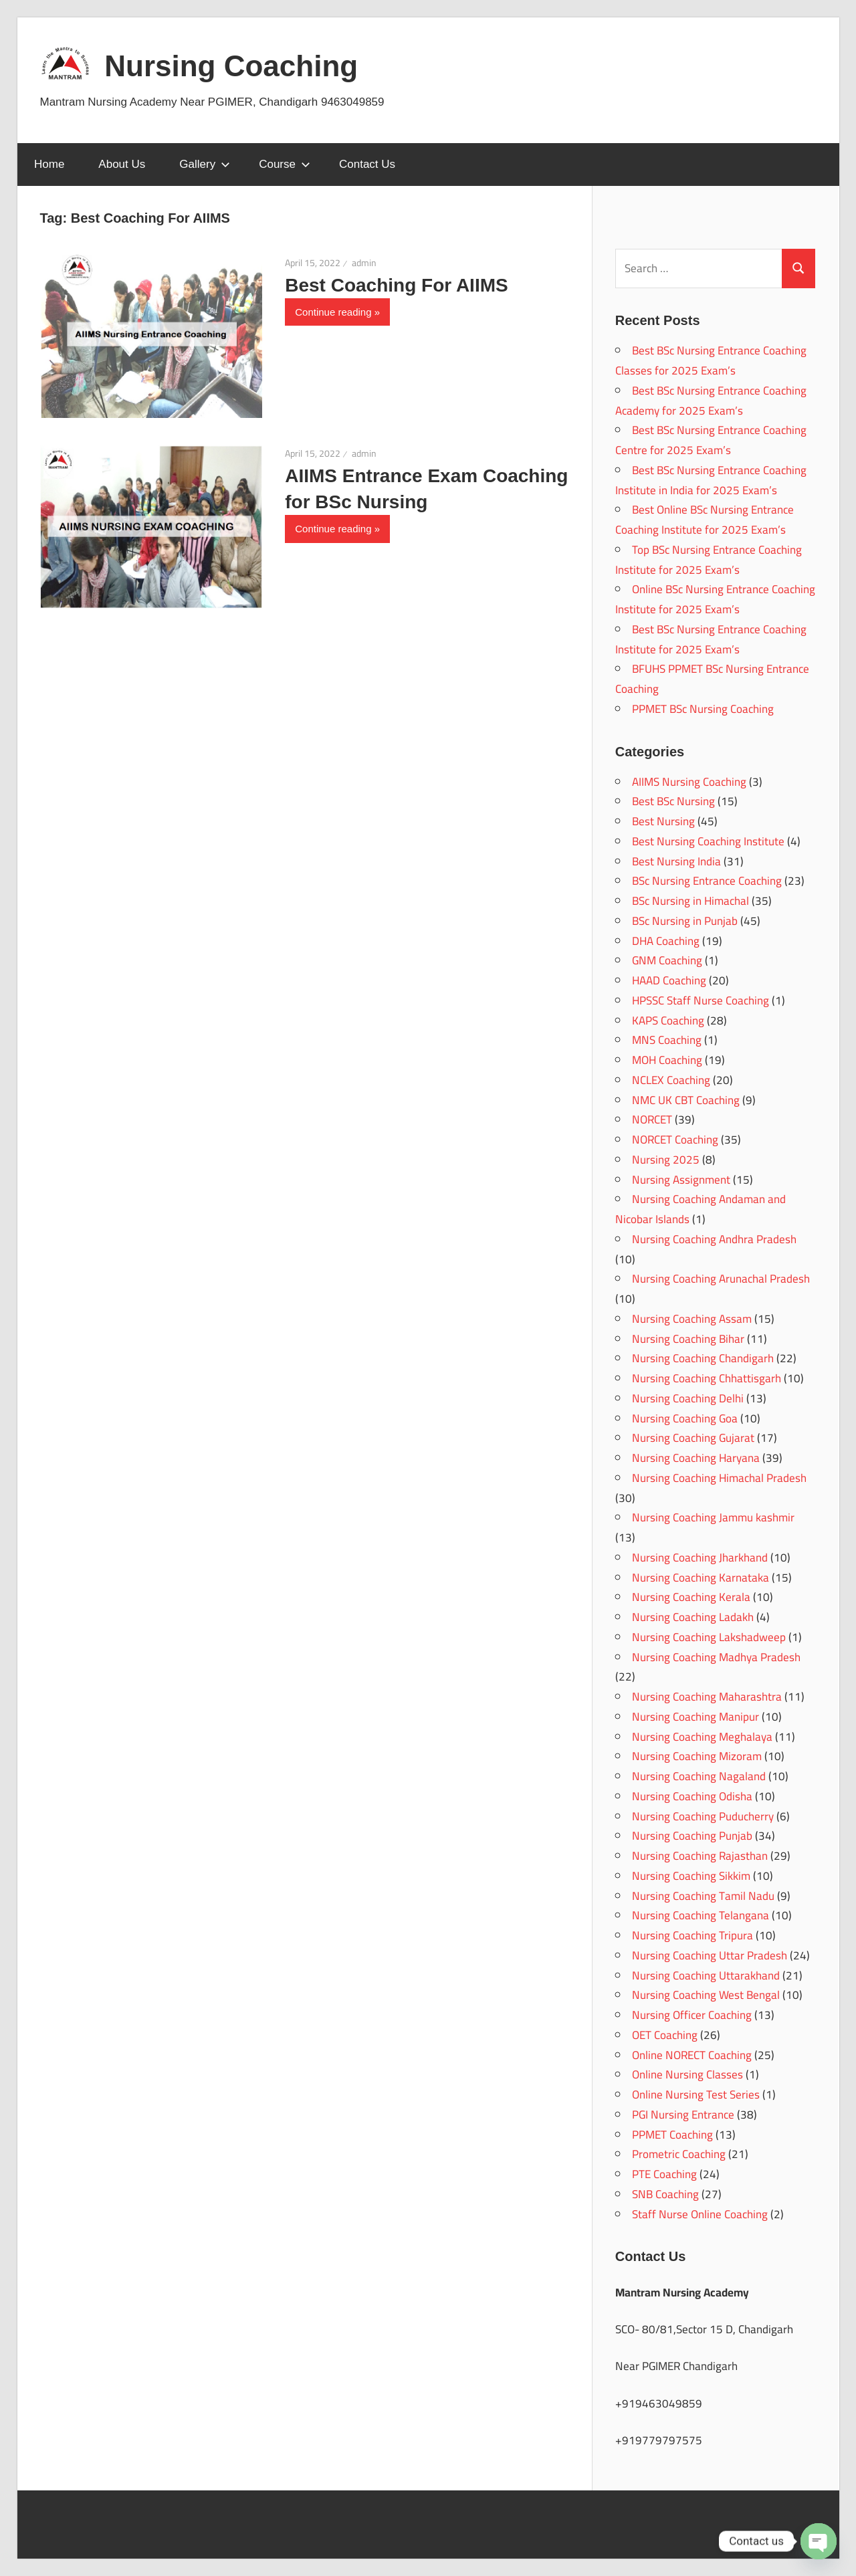 Image resolution: width=856 pixels, height=2576 pixels. I want to click on Nursing Coaching Odisha, so click(692, 1796).